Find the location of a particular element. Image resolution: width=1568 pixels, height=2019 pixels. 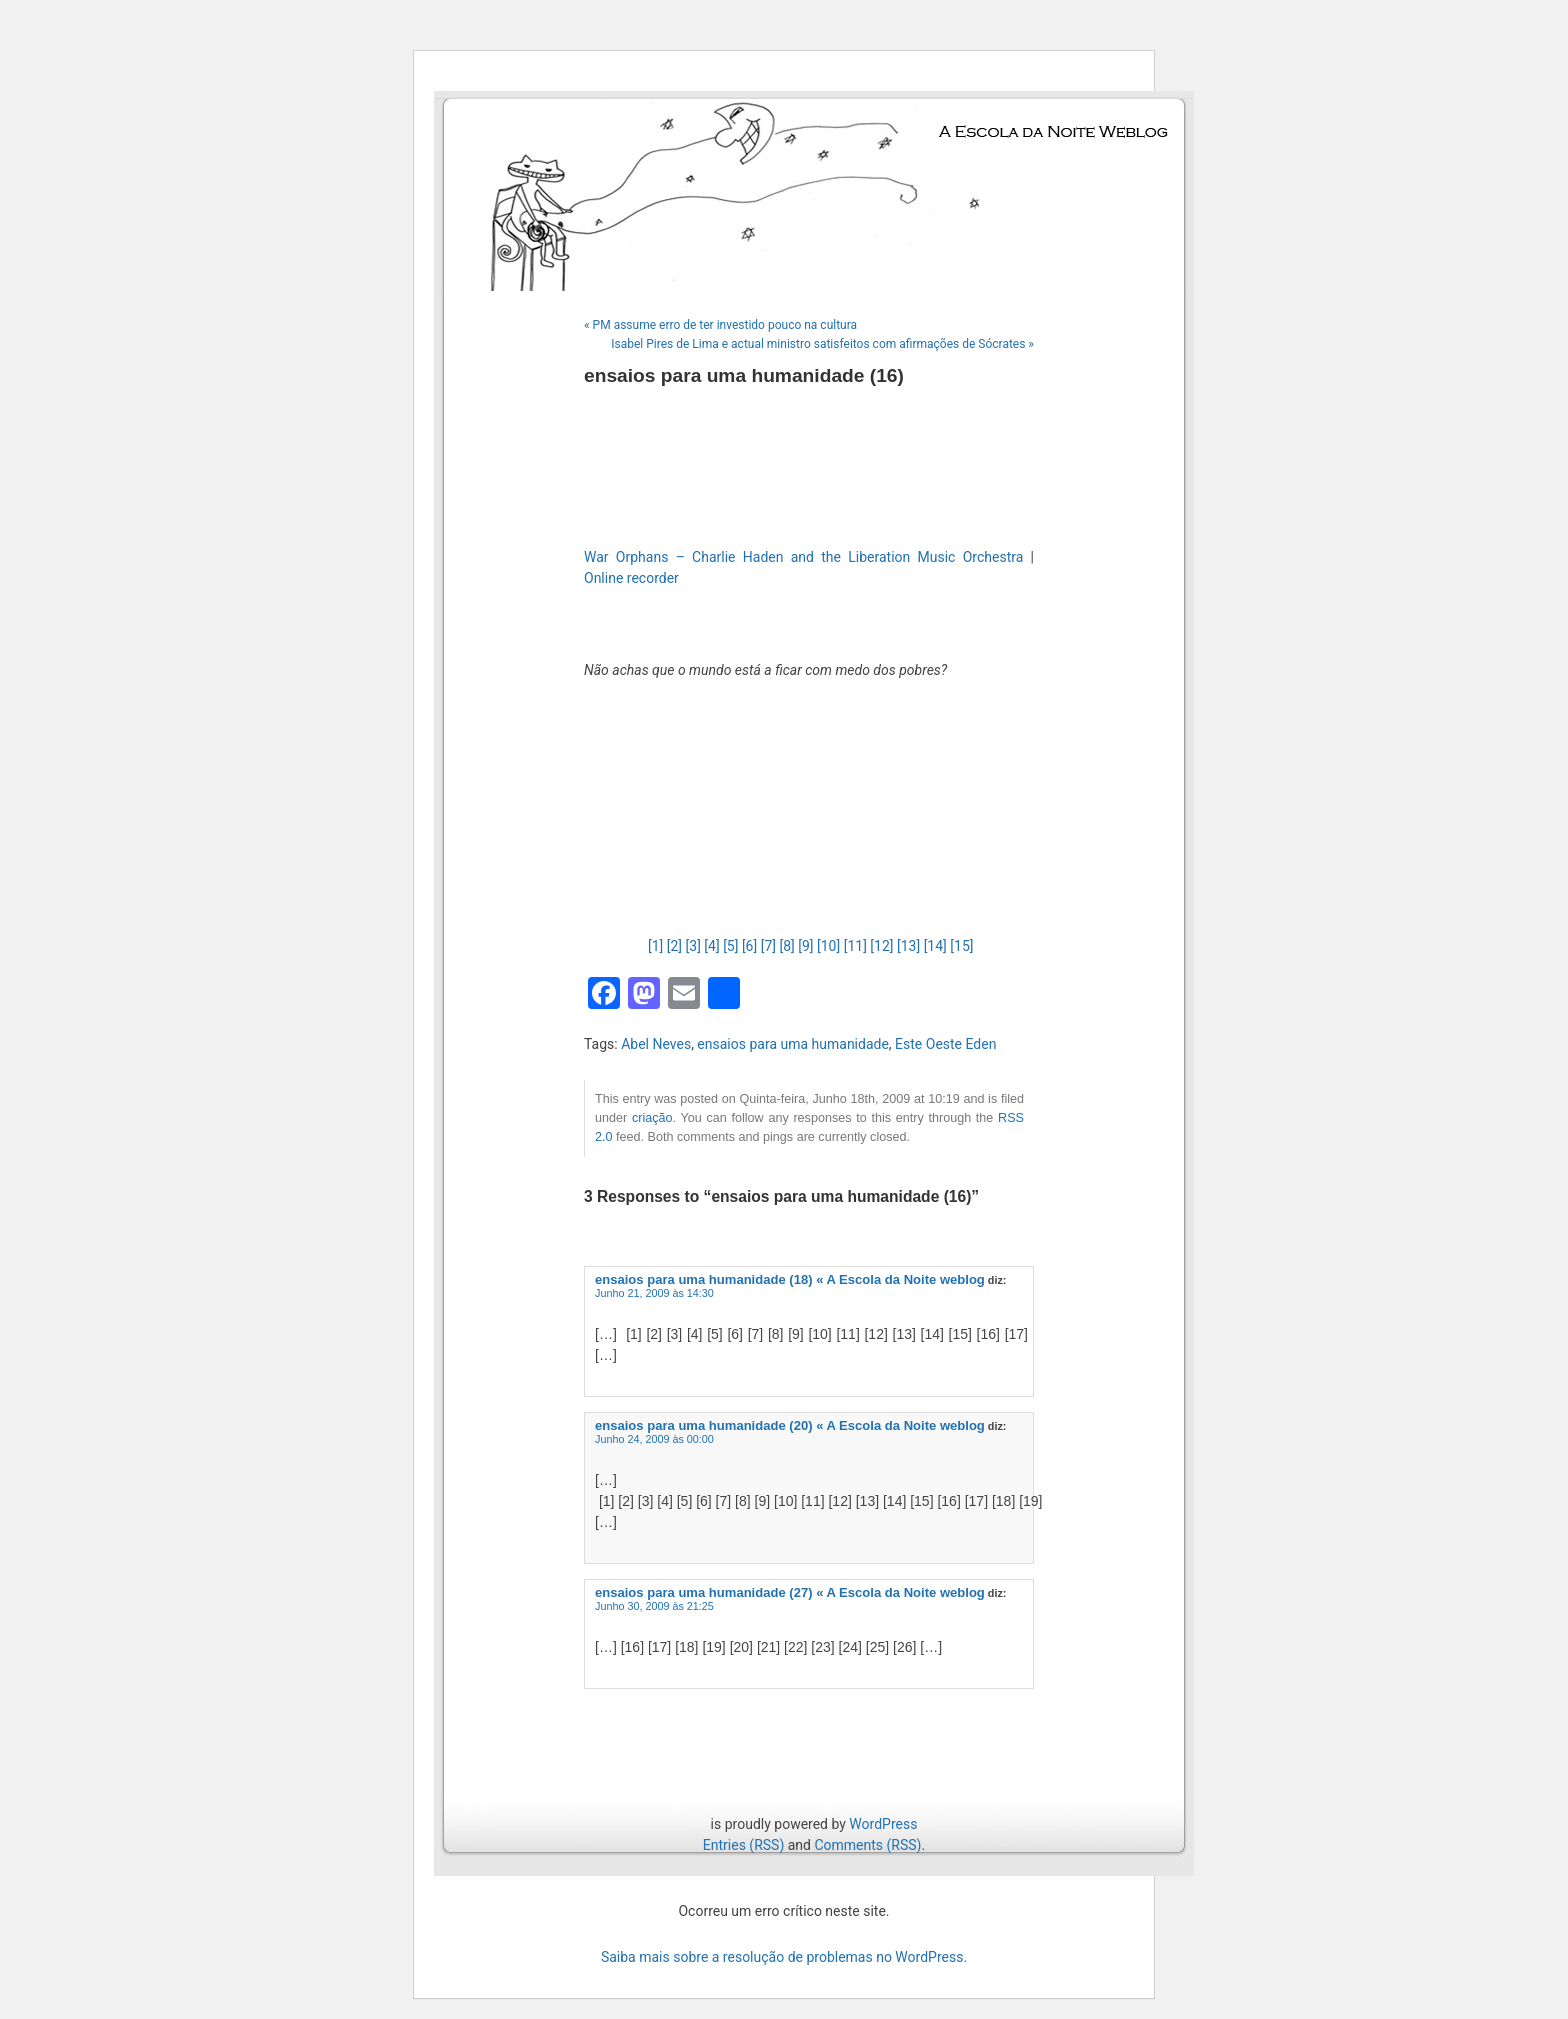

Junho 24, 2009 às 00:00 is located at coordinates (654, 1439).